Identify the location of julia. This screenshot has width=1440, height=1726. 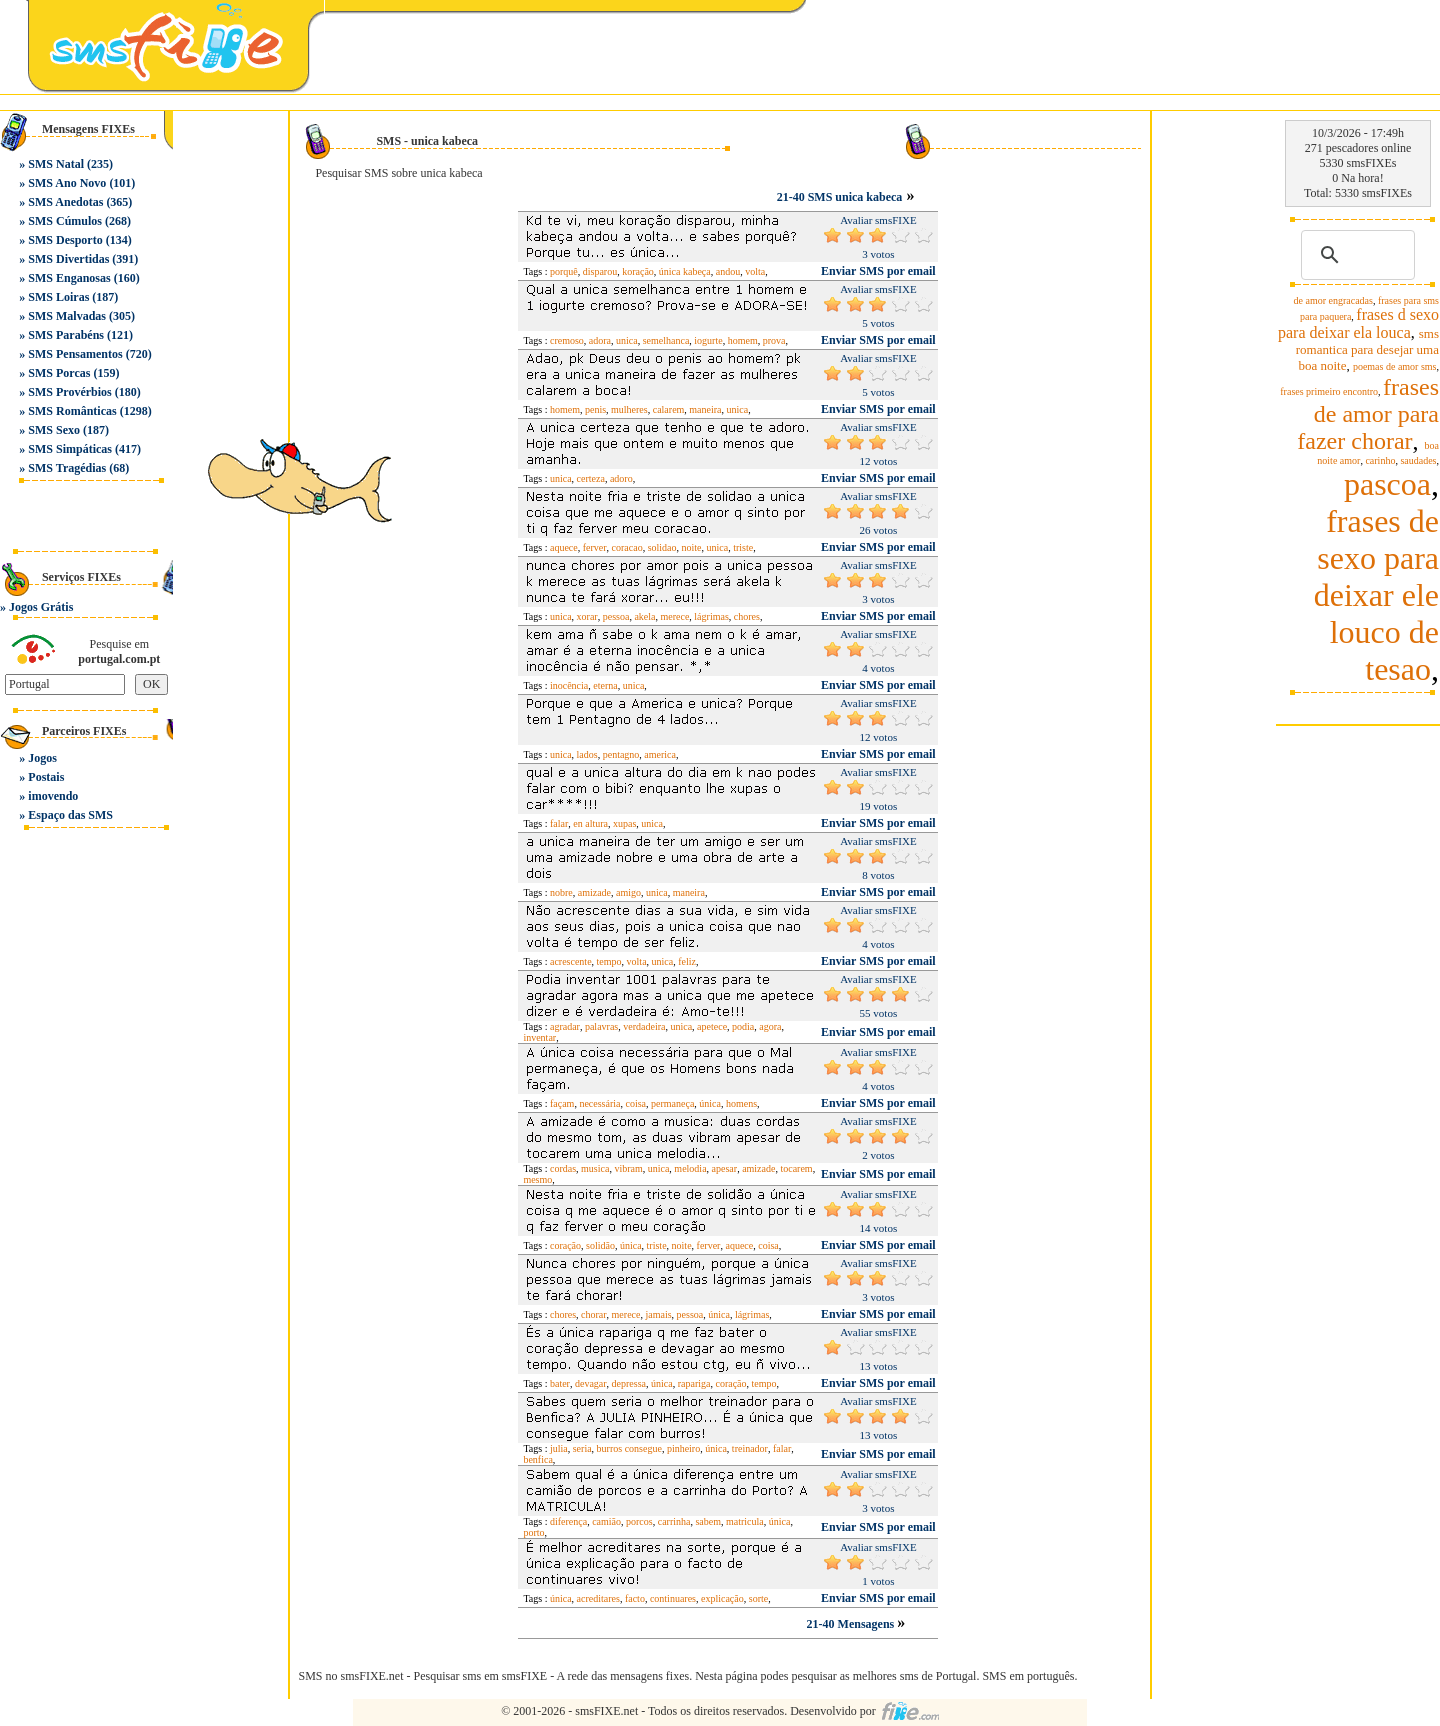
(559, 1448).